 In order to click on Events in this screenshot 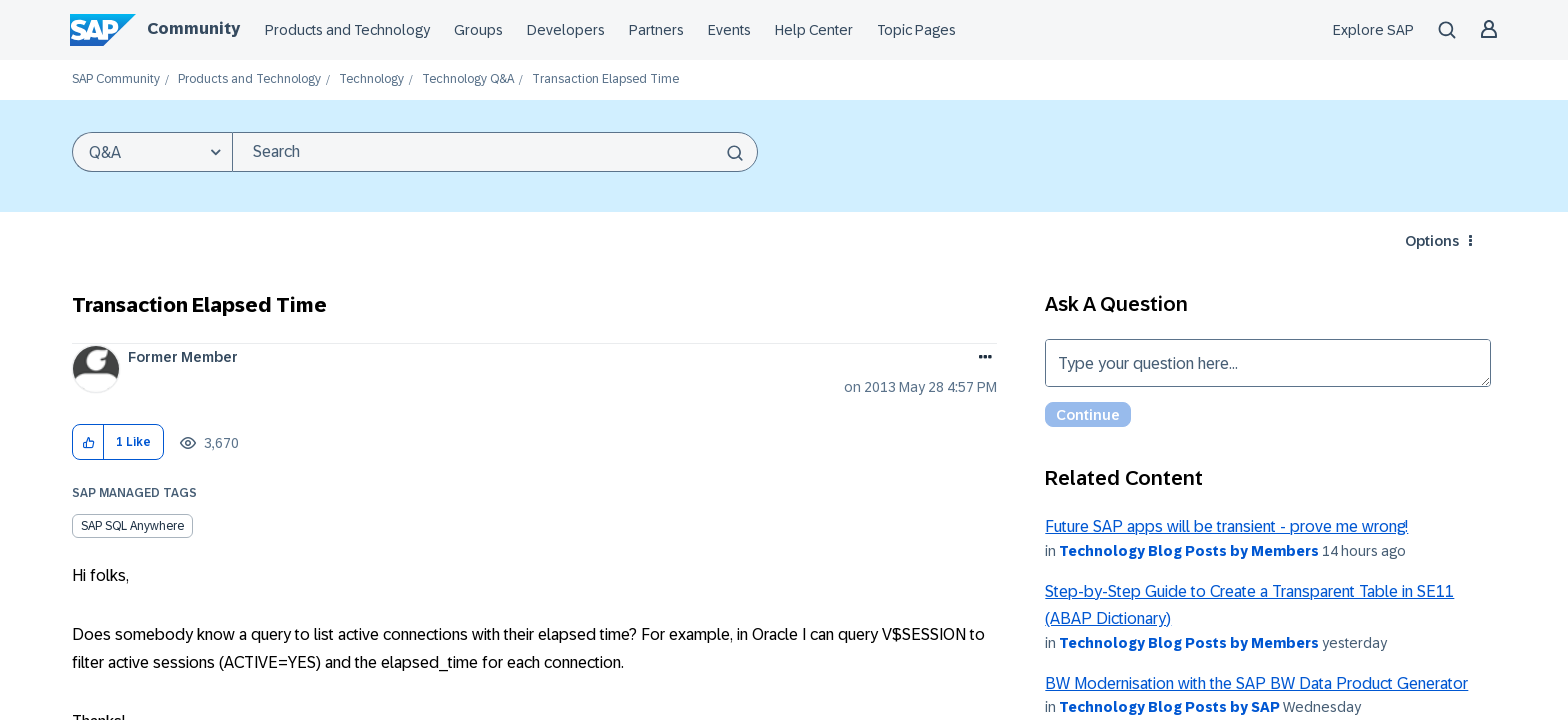, I will do `click(729, 30)`.